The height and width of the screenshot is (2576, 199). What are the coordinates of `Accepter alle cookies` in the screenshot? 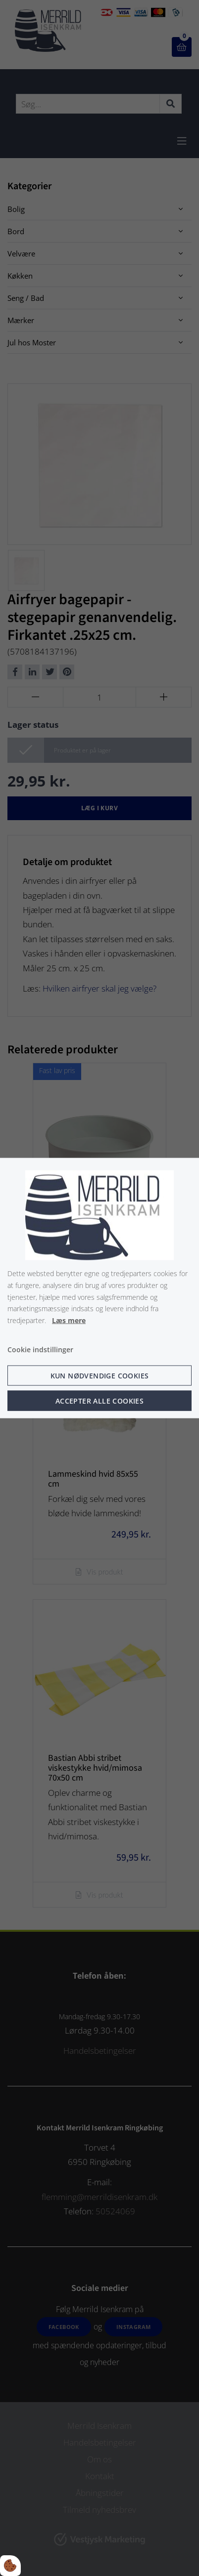 It's located at (99, 1400).